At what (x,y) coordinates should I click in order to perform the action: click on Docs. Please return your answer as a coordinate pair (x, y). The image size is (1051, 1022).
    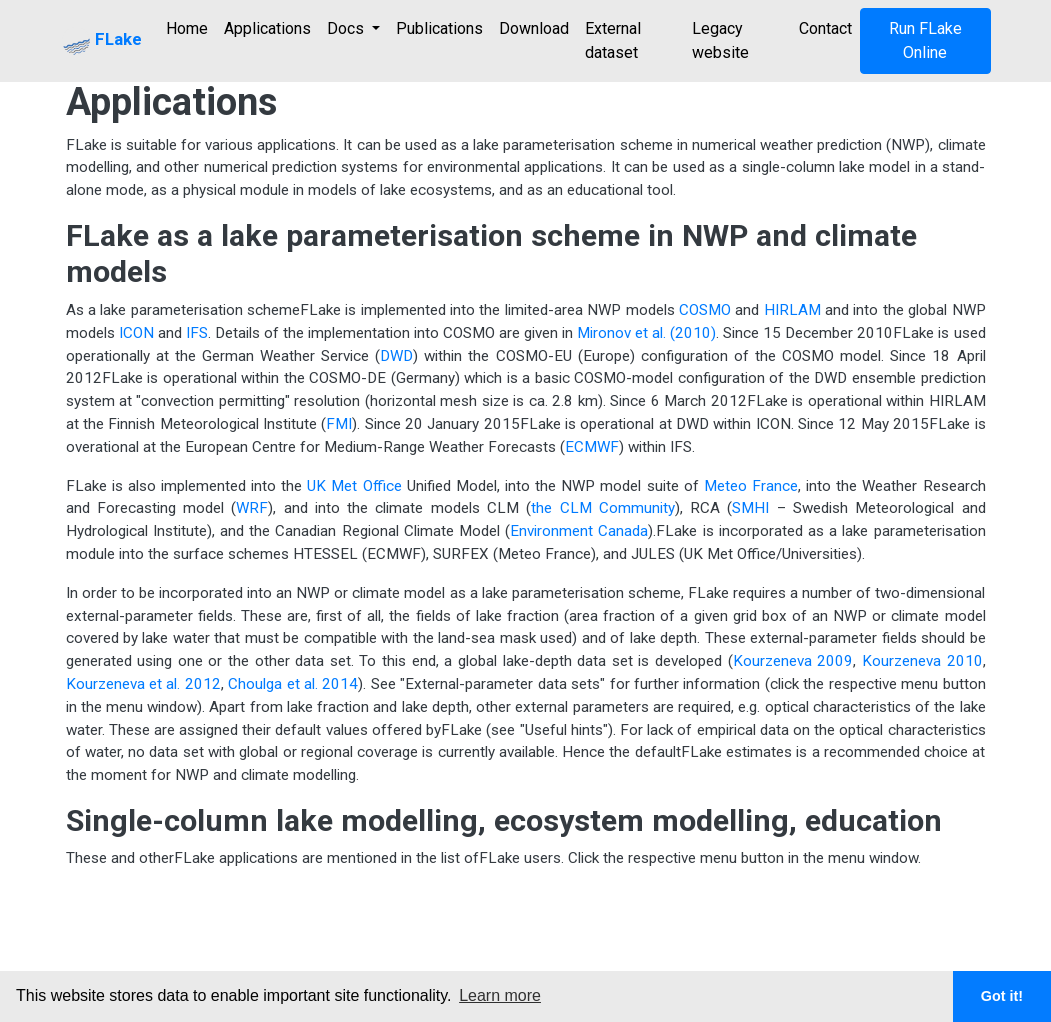
    Looking at the image, I should click on (347, 28).